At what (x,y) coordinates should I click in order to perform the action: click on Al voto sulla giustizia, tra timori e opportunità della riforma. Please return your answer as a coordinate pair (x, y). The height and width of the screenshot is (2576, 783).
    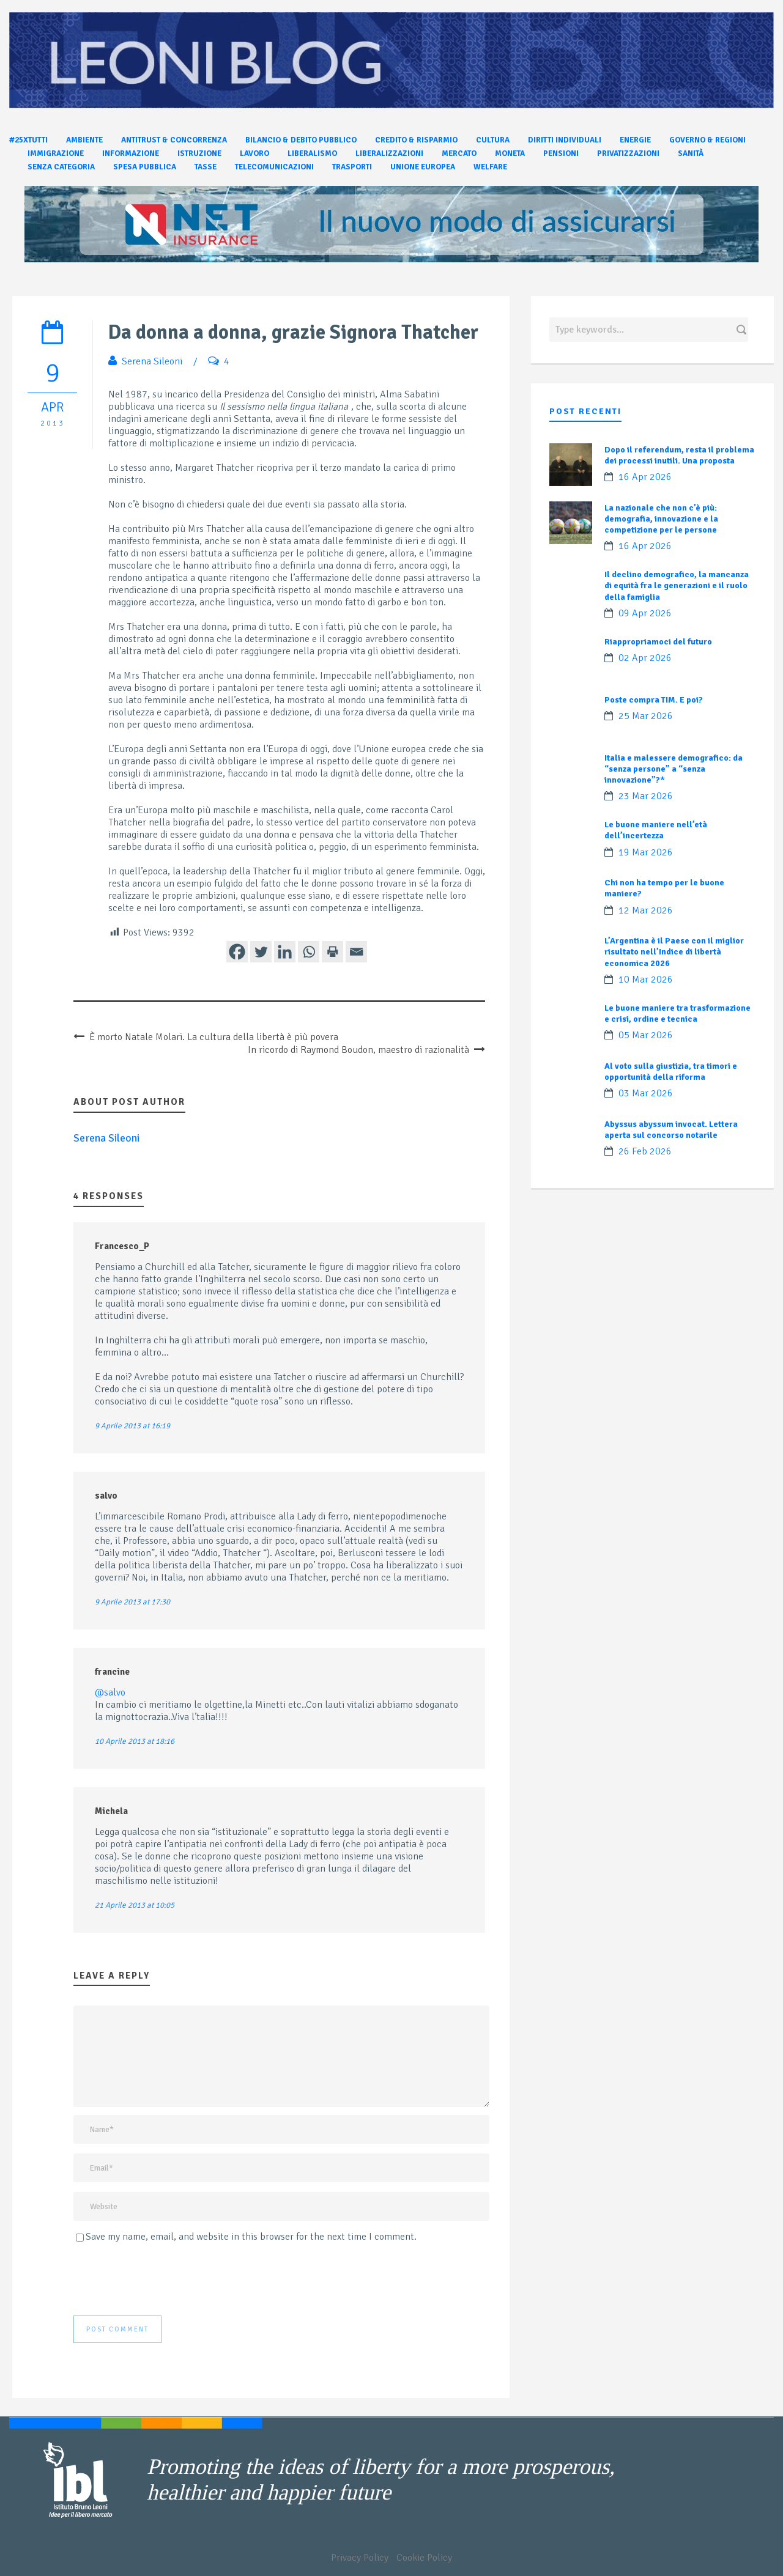
    Looking at the image, I should click on (670, 1071).